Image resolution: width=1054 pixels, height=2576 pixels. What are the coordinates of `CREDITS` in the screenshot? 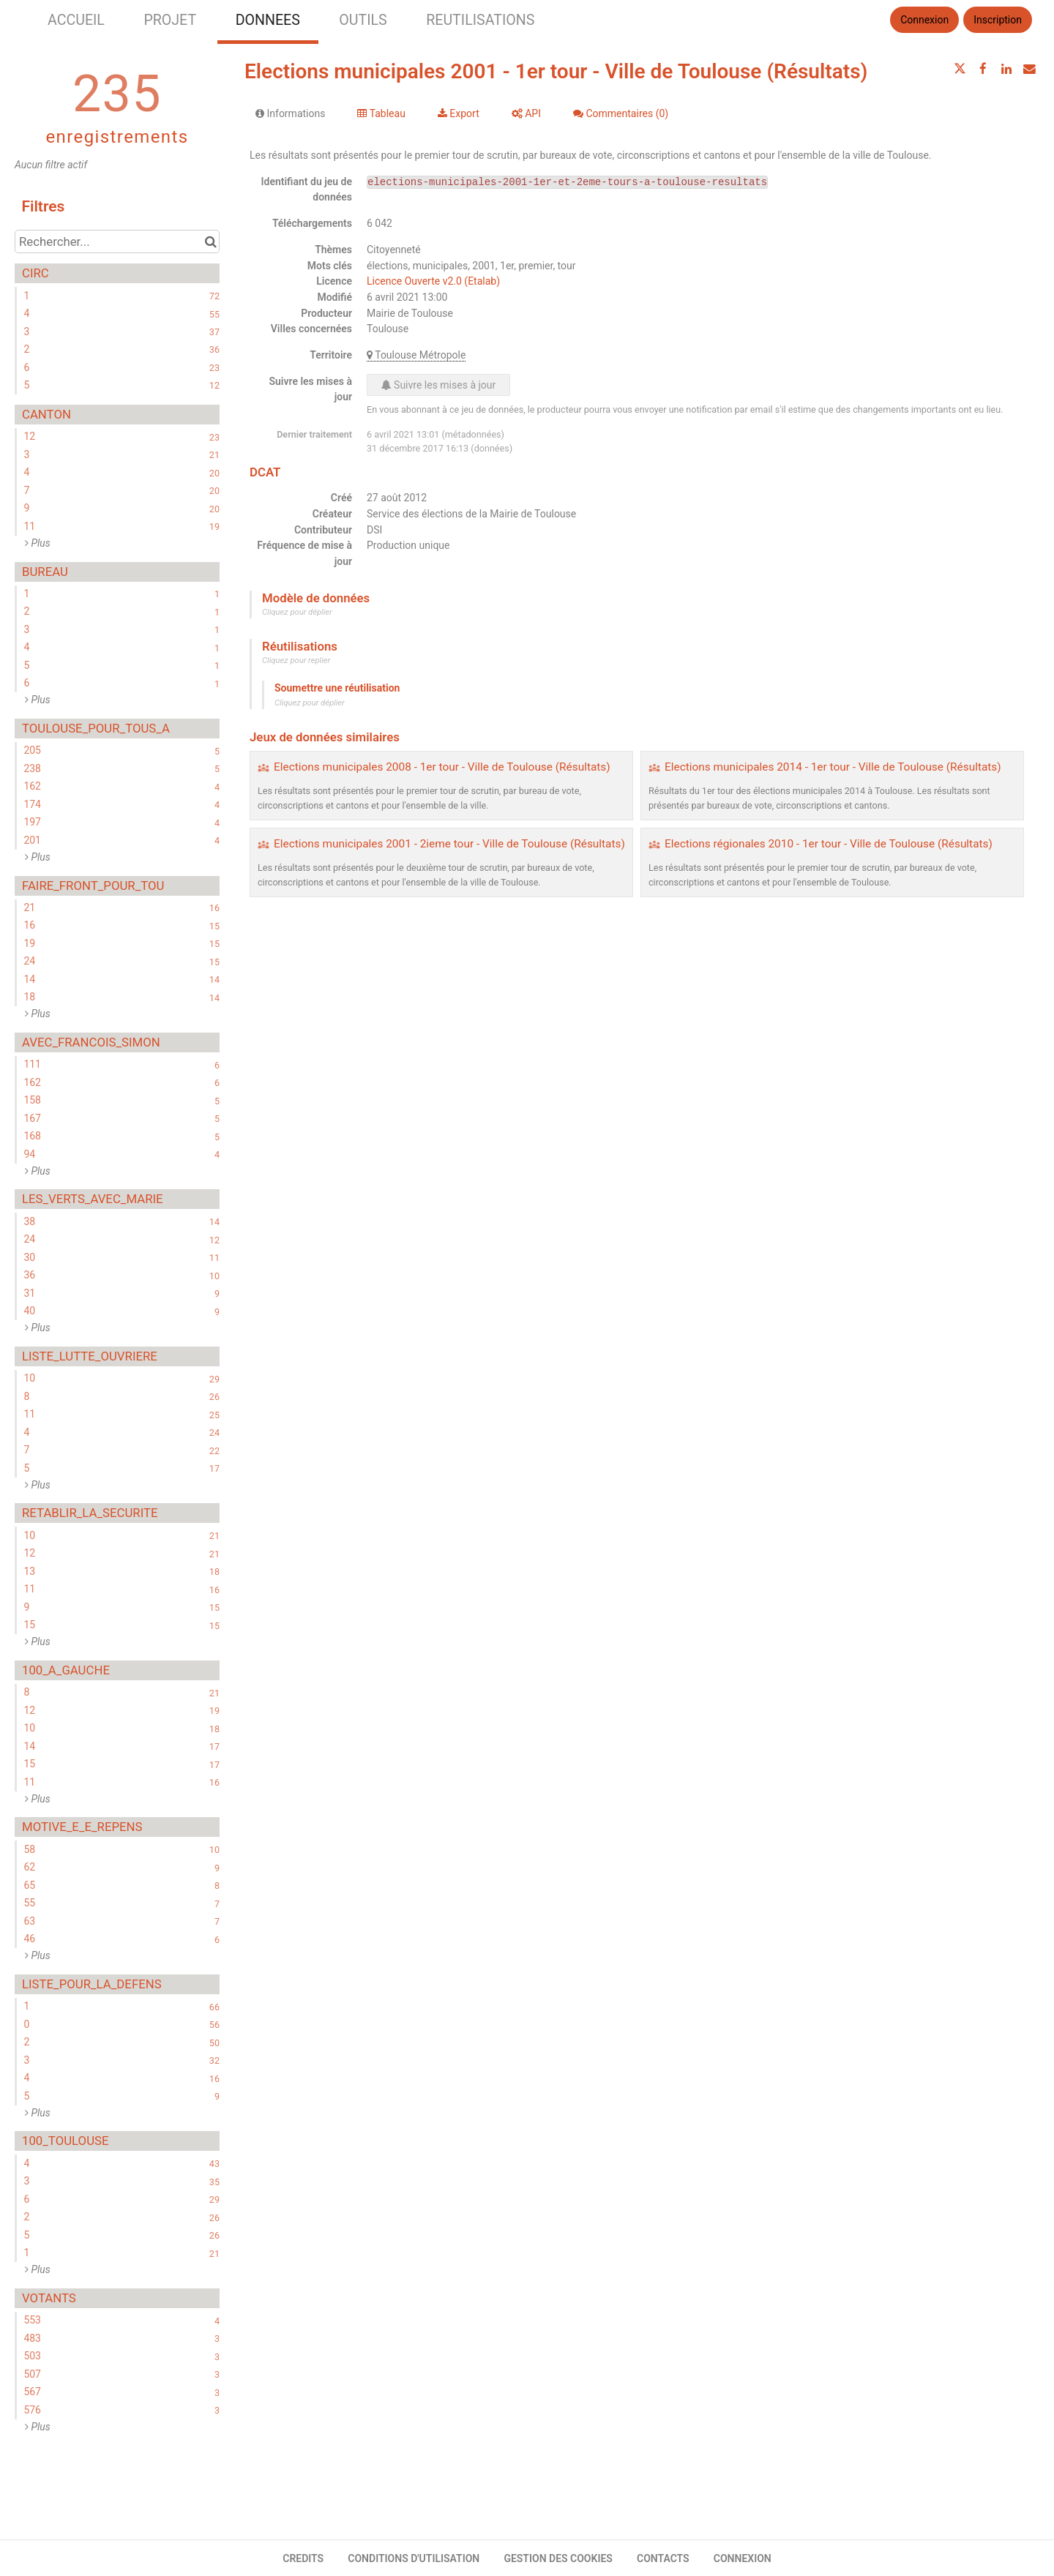 It's located at (303, 2558).